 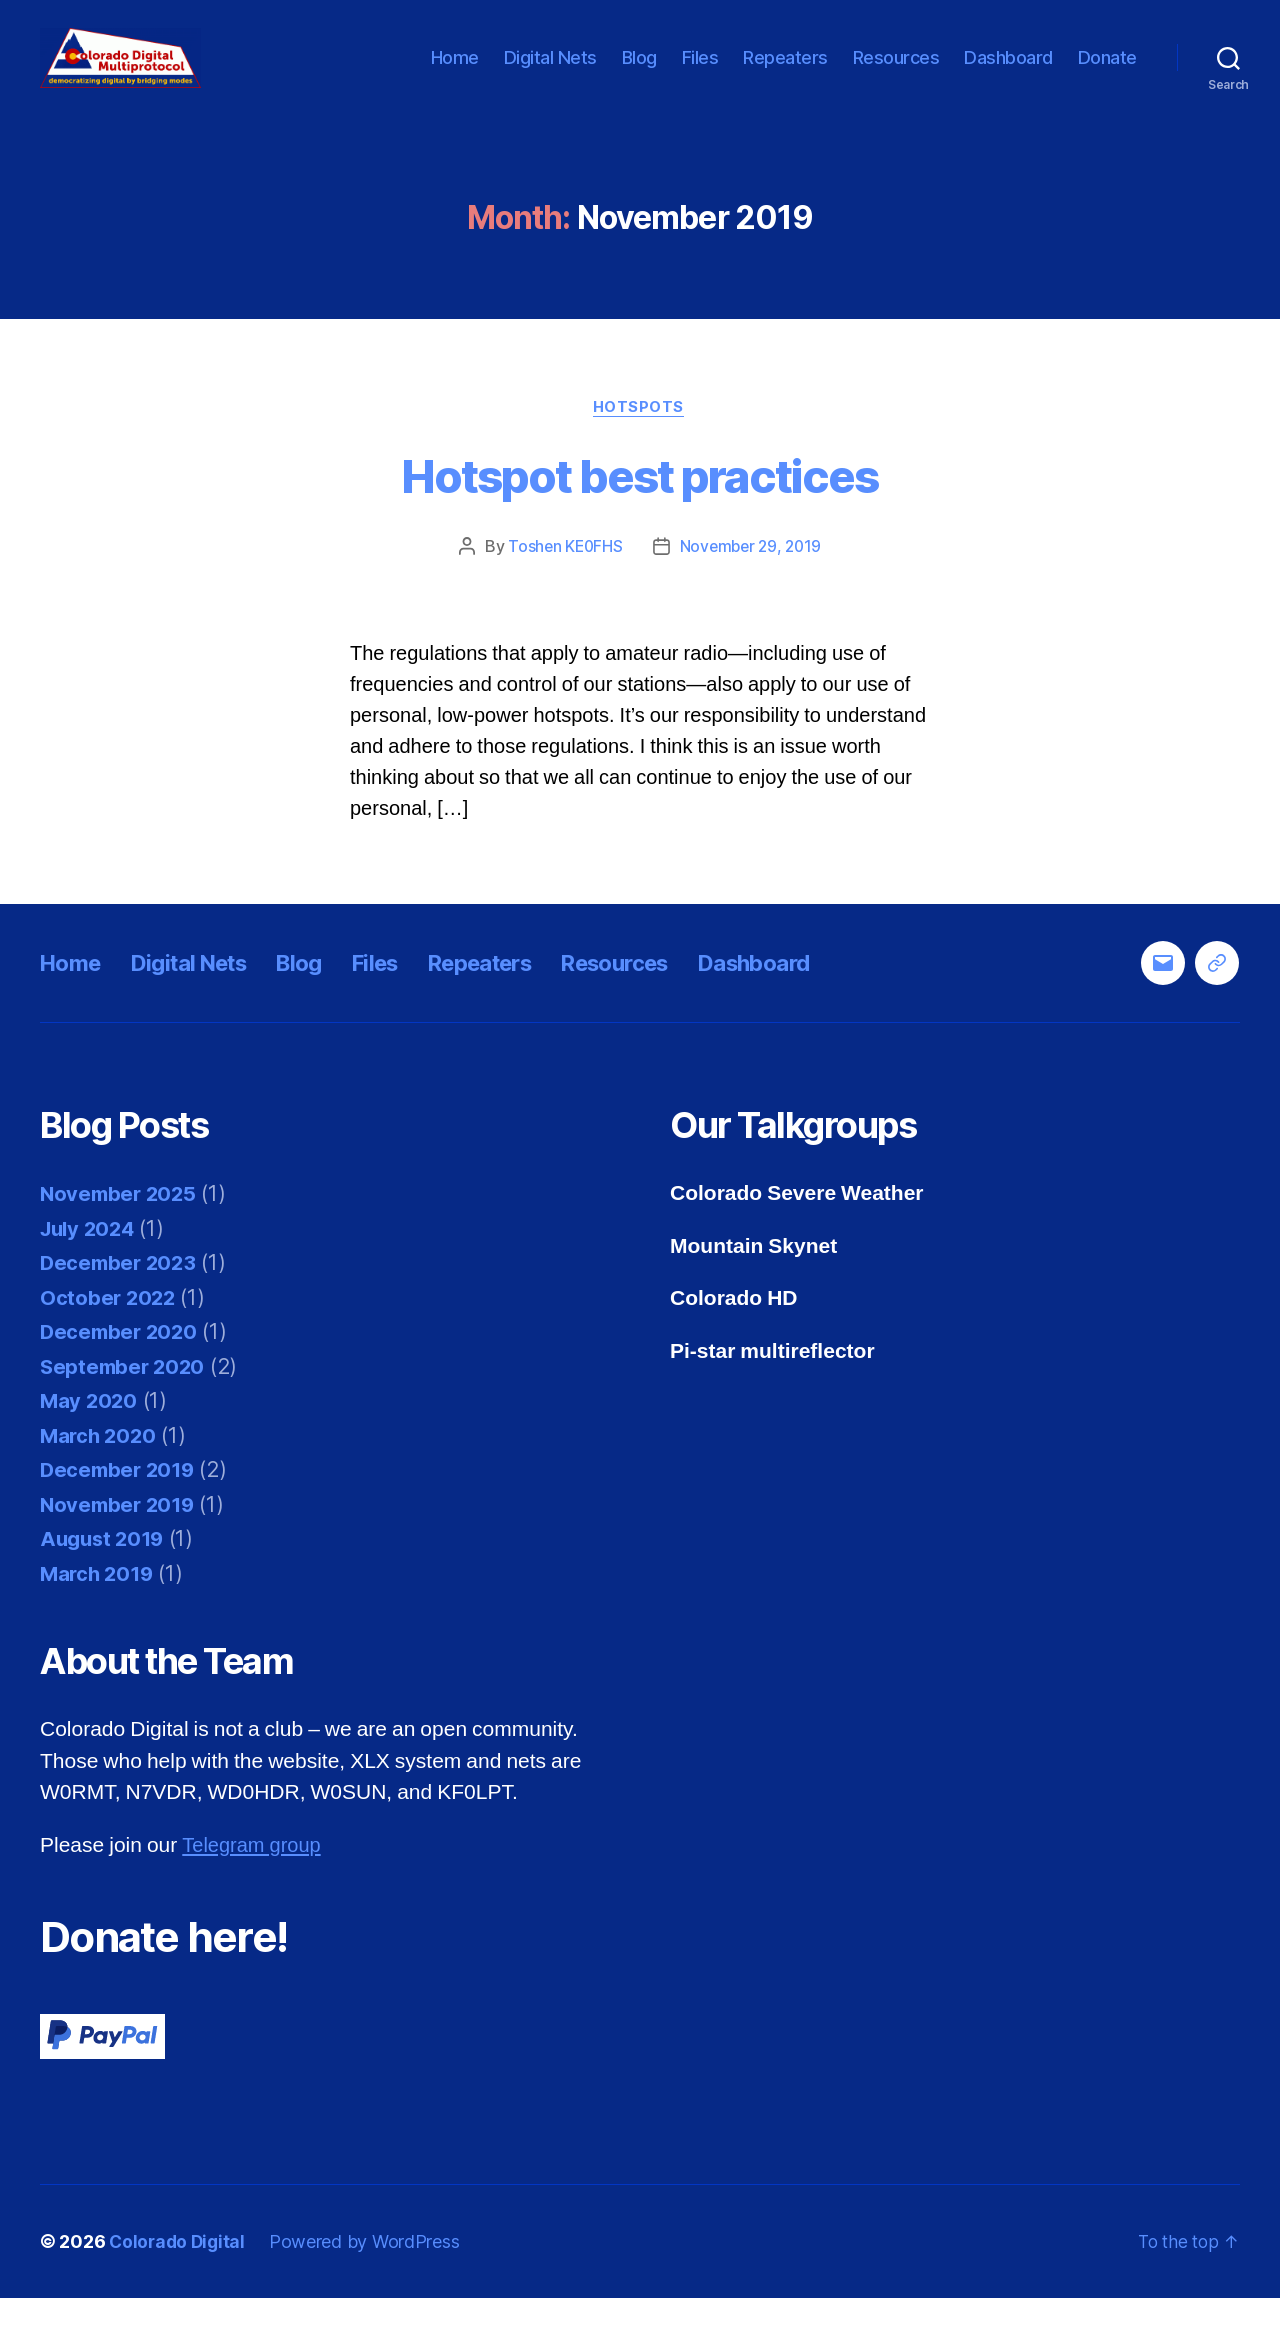 What do you see at coordinates (700, 72) in the screenshot?
I see `Files` at bounding box center [700, 72].